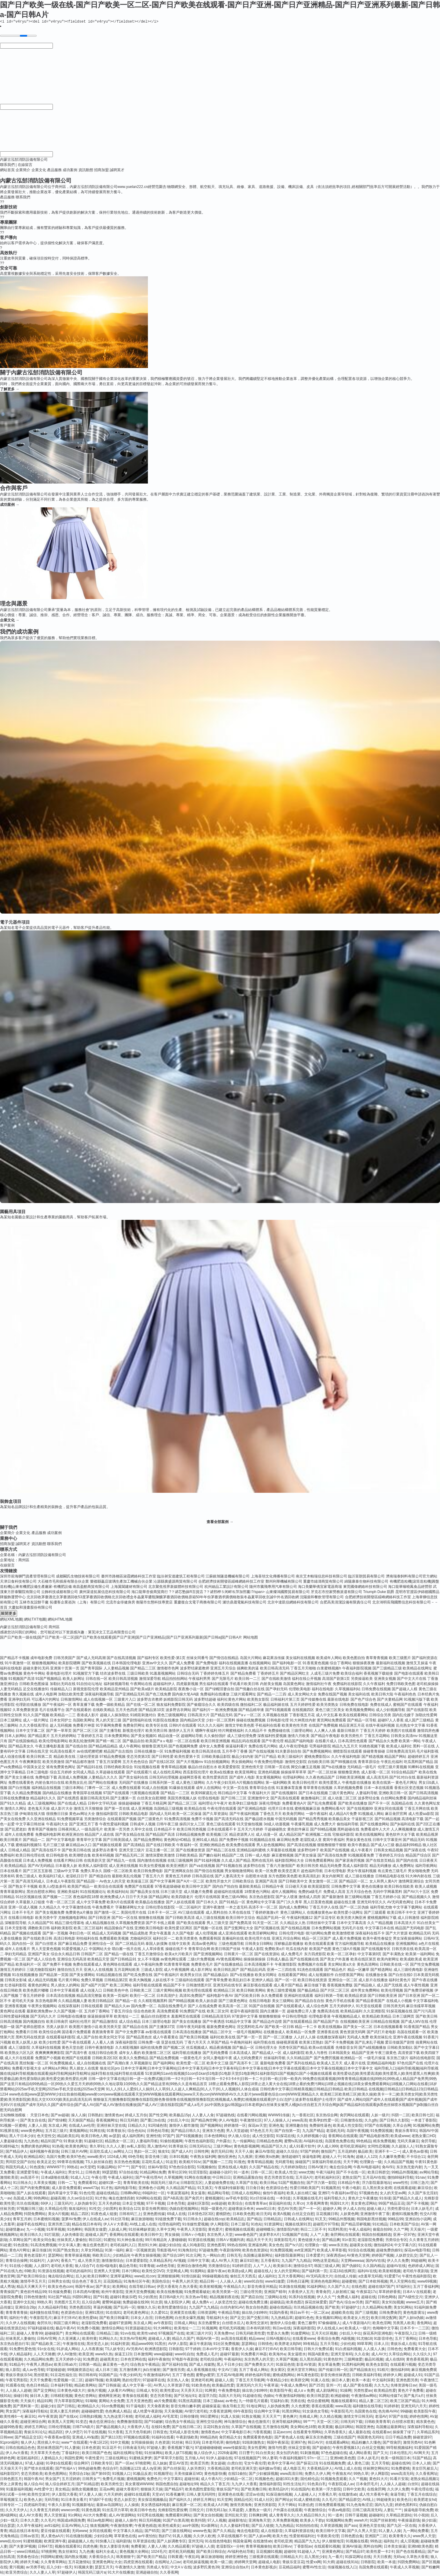 The image size is (440, 2576). Describe the element at coordinates (139, 1757) in the screenshot. I see `变态另类第3页` at that location.